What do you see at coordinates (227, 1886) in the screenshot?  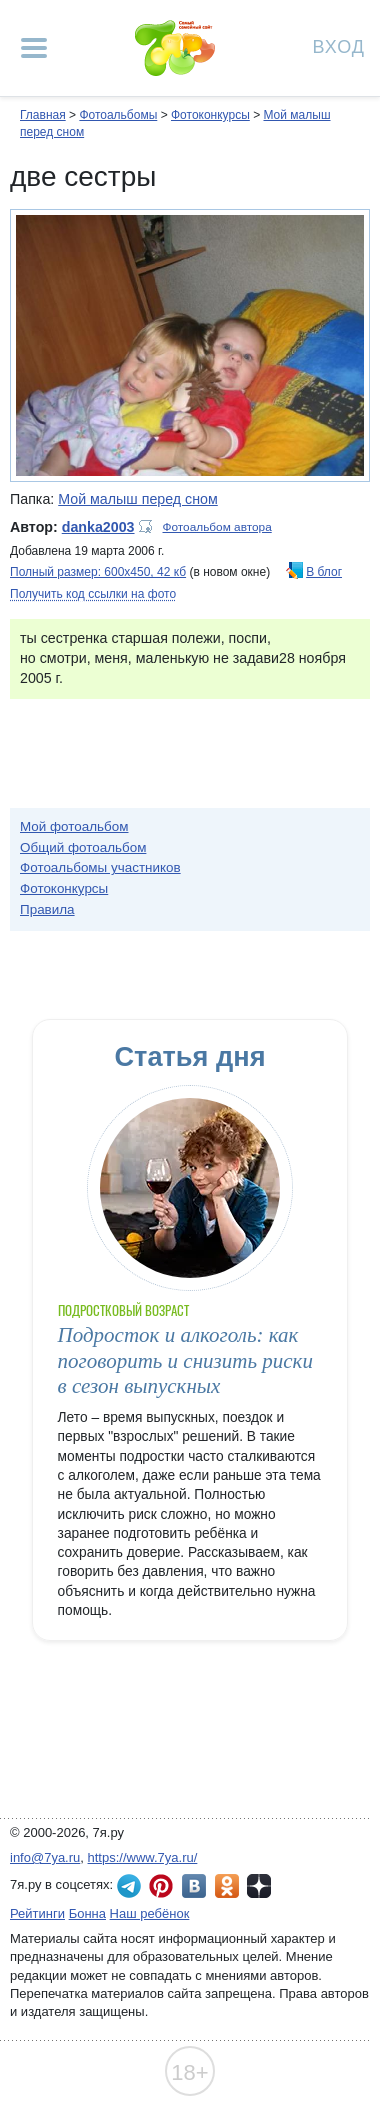 I see `7я.ру в Одноклассниках` at bounding box center [227, 1886].